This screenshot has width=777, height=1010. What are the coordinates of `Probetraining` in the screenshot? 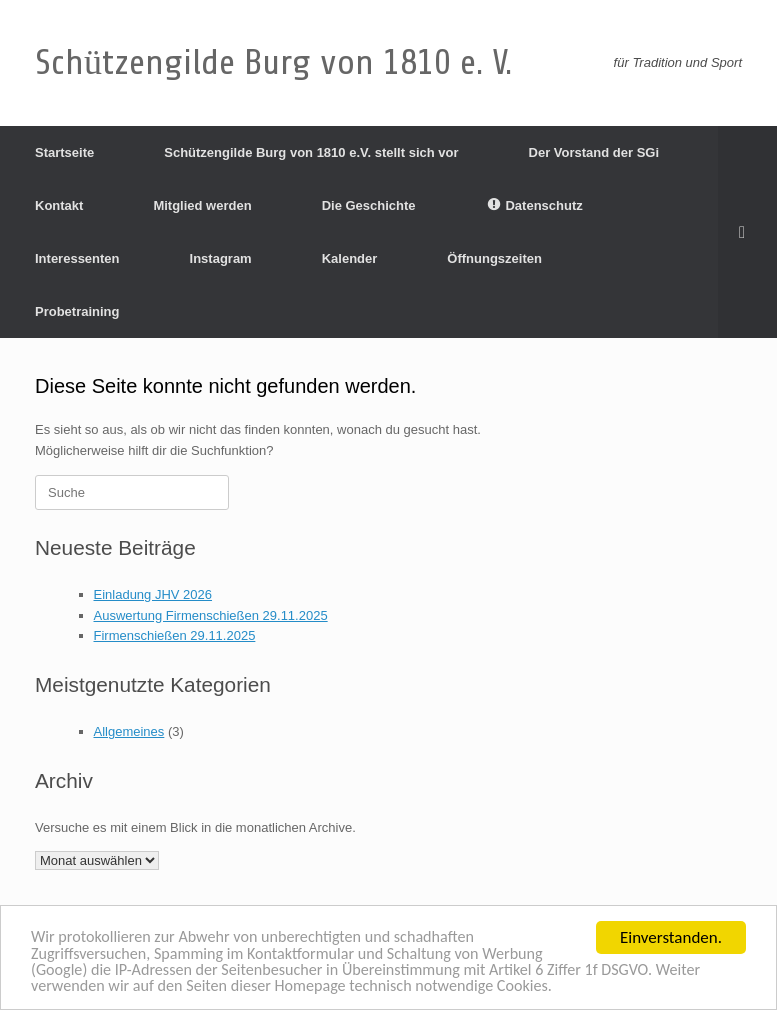 It's located at (77, 311).